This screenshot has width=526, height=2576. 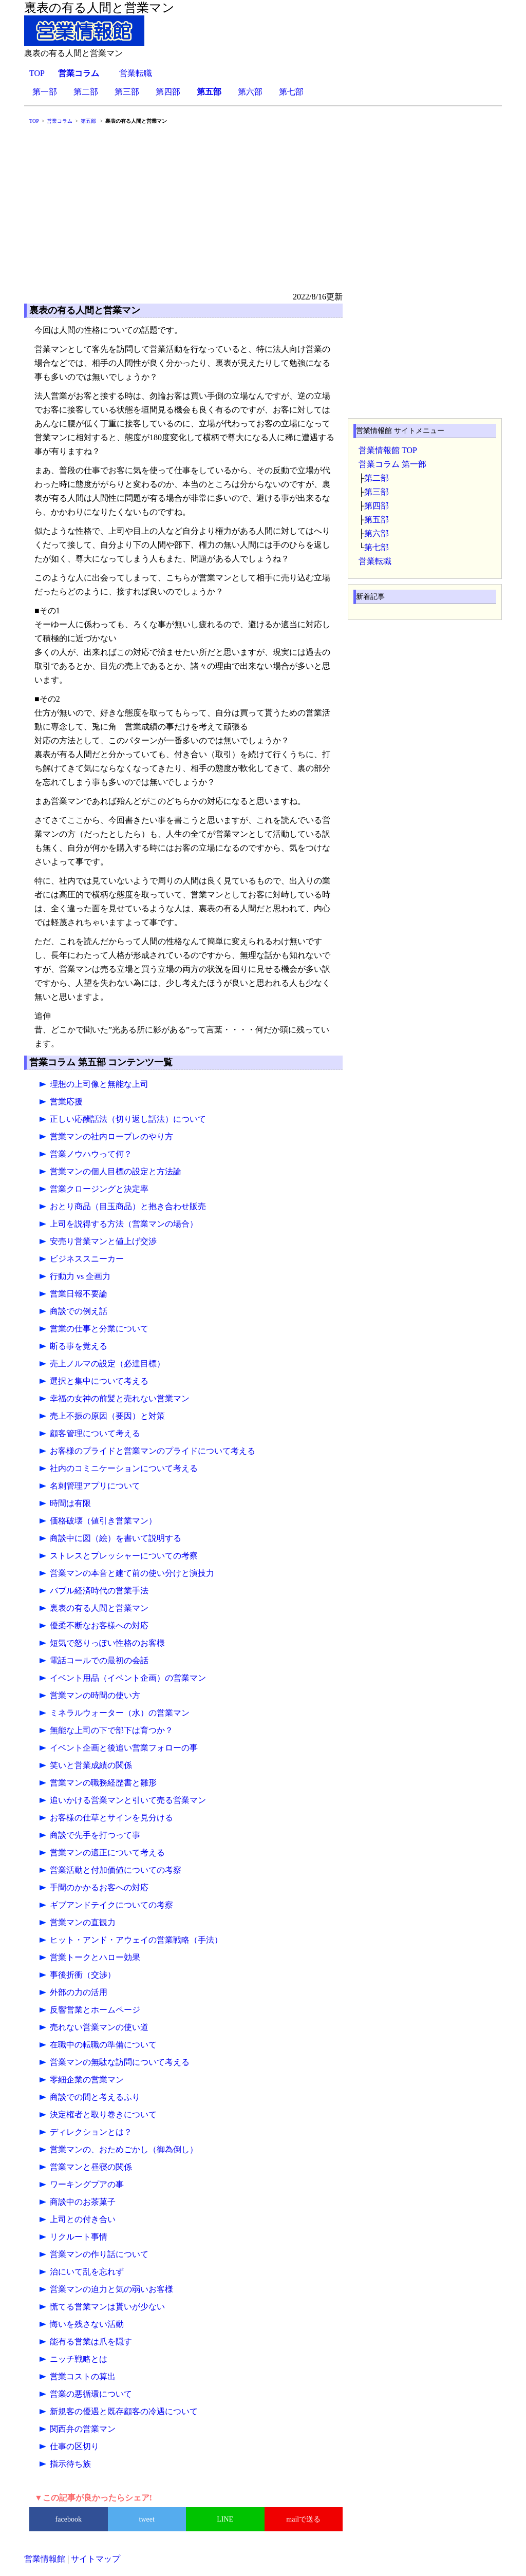 What do you see at coordinates (37, 73) in the screenshot?
I see `TOP` at bounding box center [37, 73].